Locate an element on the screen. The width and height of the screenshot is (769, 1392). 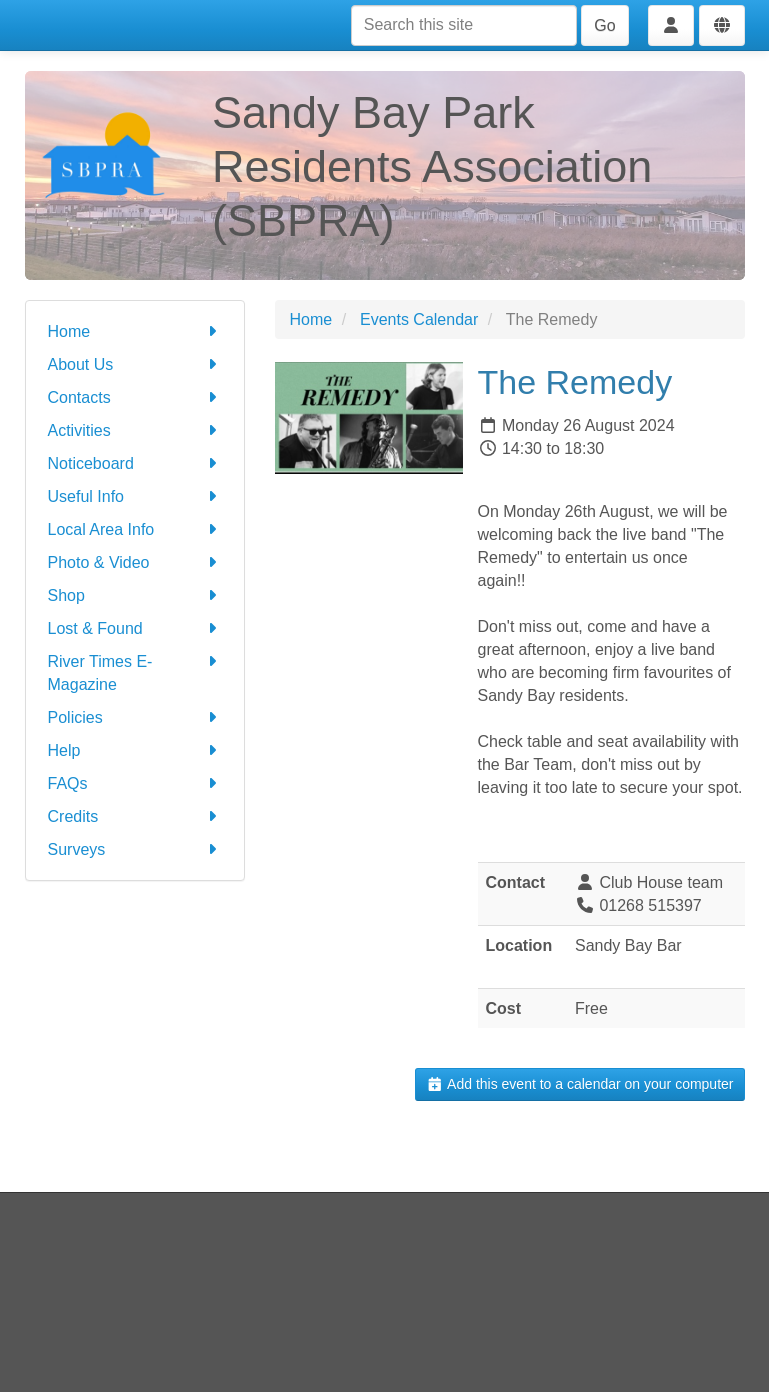
Useful Info is located at coordinates (135, 496).